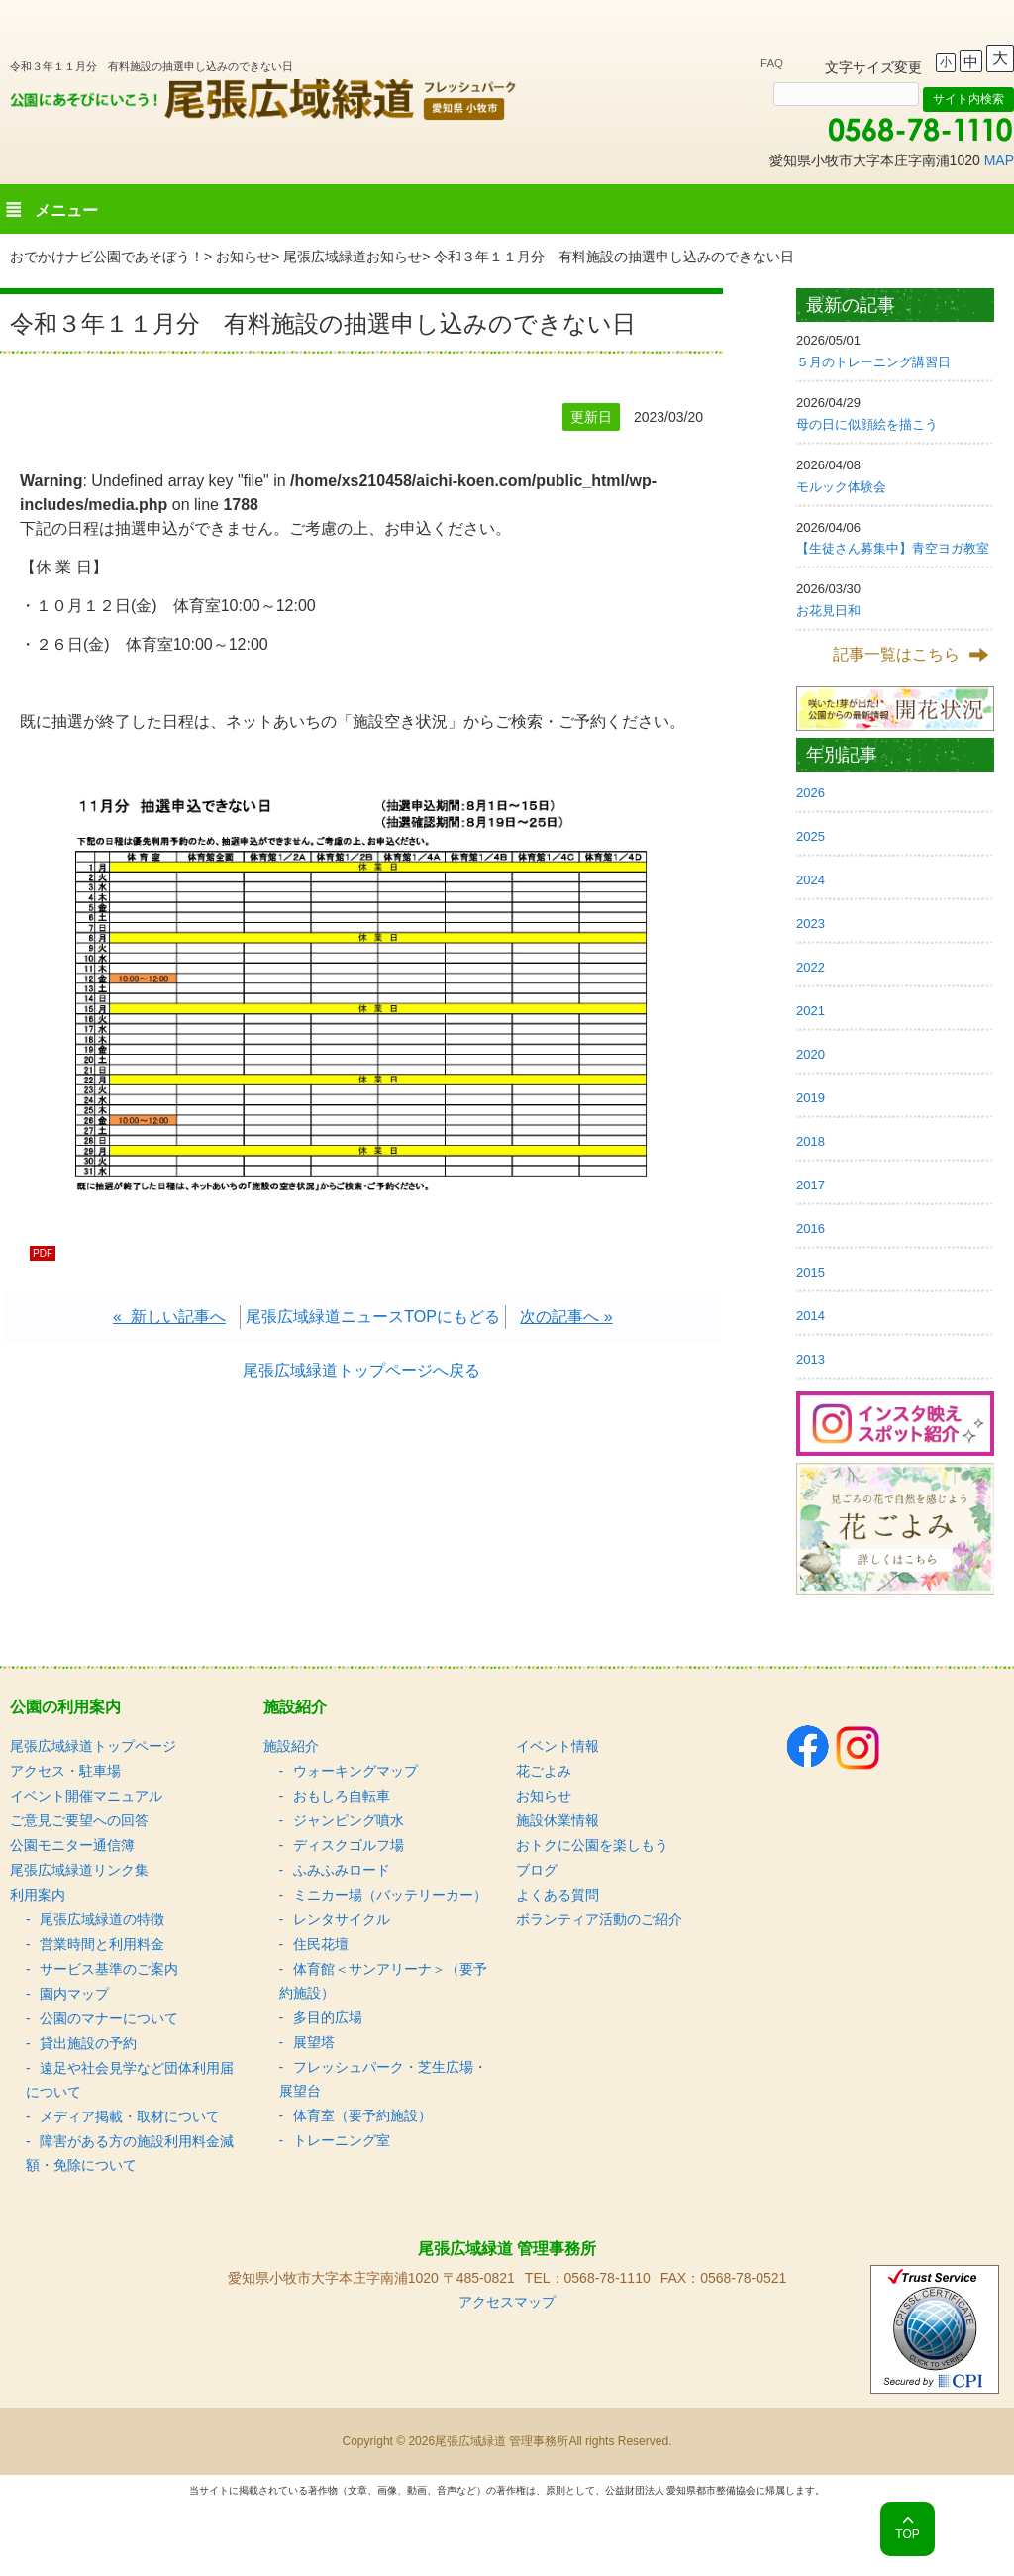 This screenshot has height=2576, width=1014. What do you see at coordinates (383, 1981) in the screenshot?
I see `体育館＜サンアリーナ＞（要予約施設）` at bounding box center [383, 1981].